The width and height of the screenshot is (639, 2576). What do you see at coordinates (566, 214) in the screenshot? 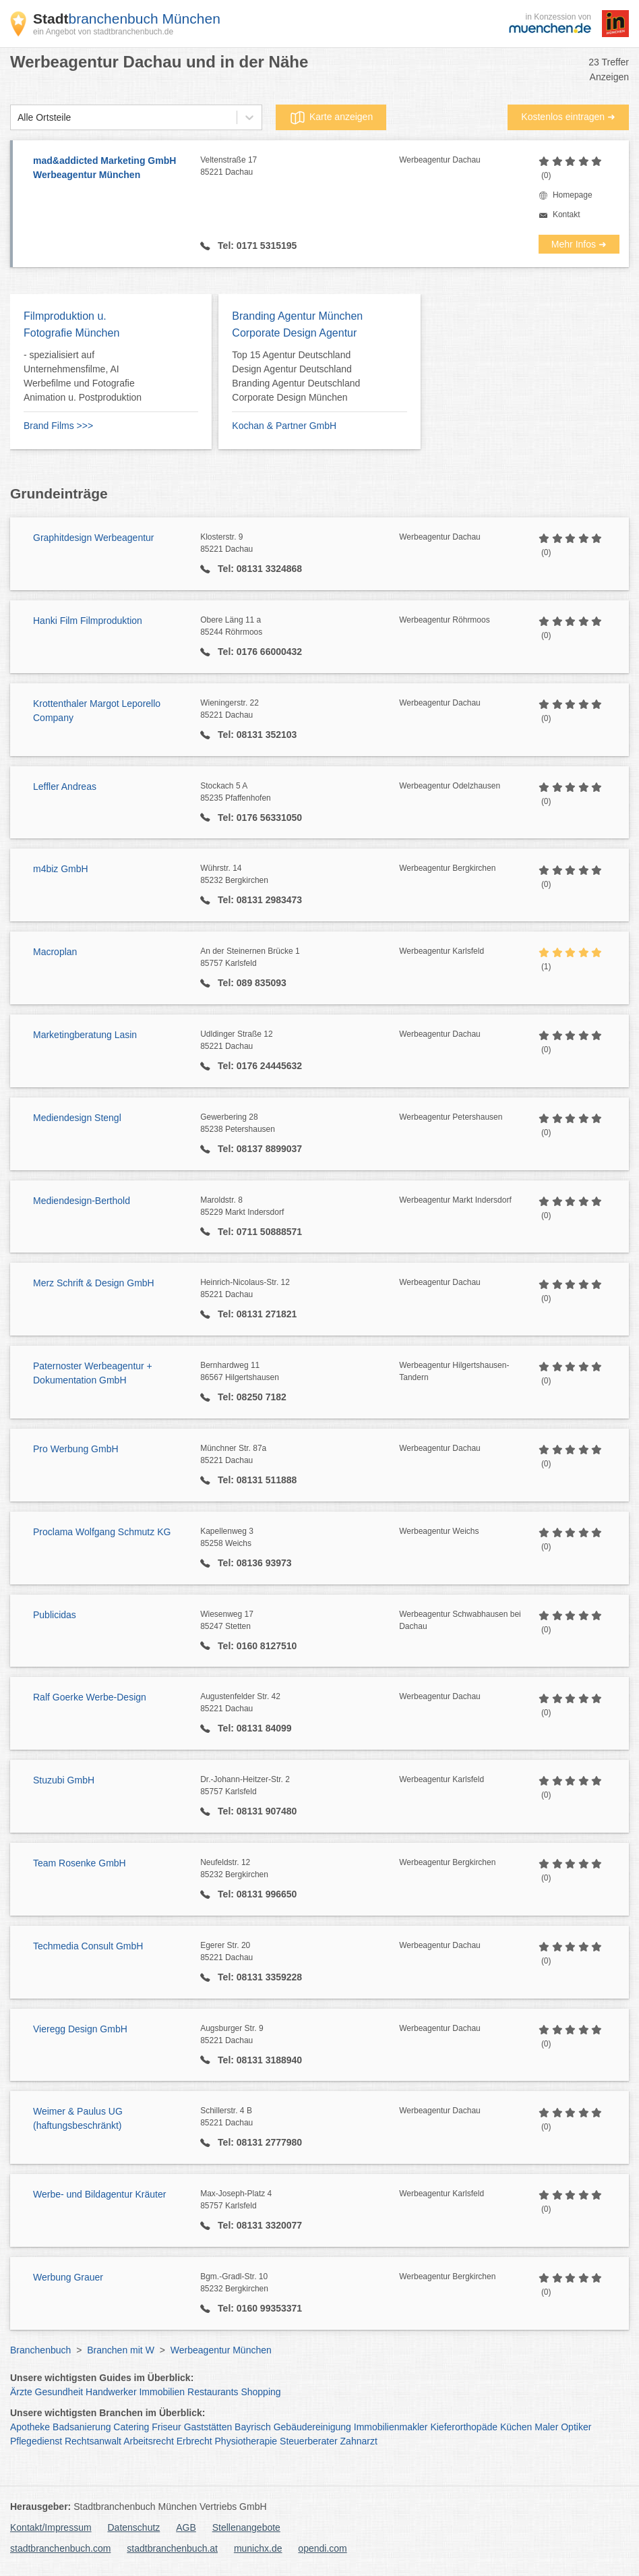
I see `Kontakt` at bounding box center [566, 214].